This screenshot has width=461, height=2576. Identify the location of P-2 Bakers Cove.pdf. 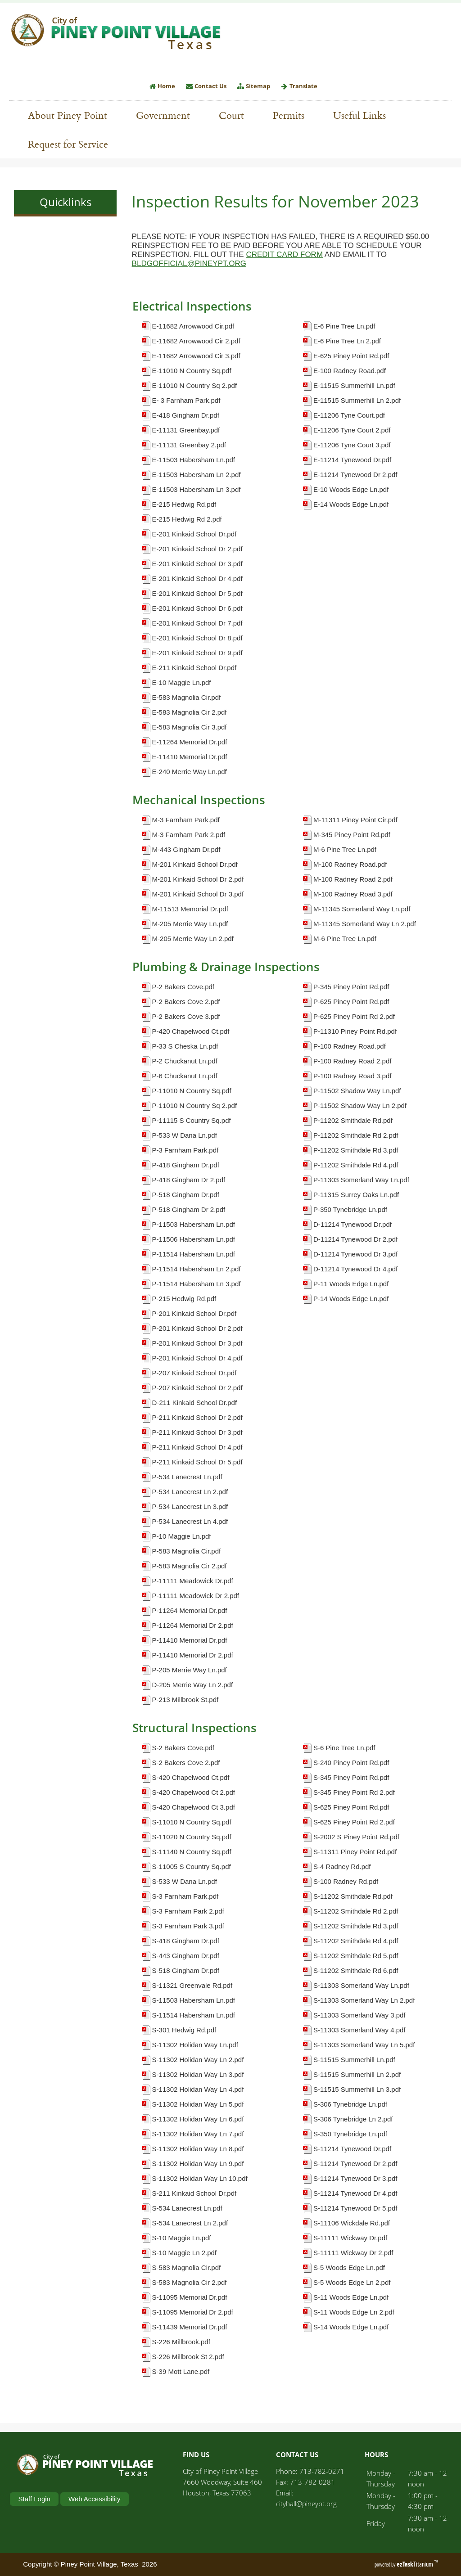
(183, 987).